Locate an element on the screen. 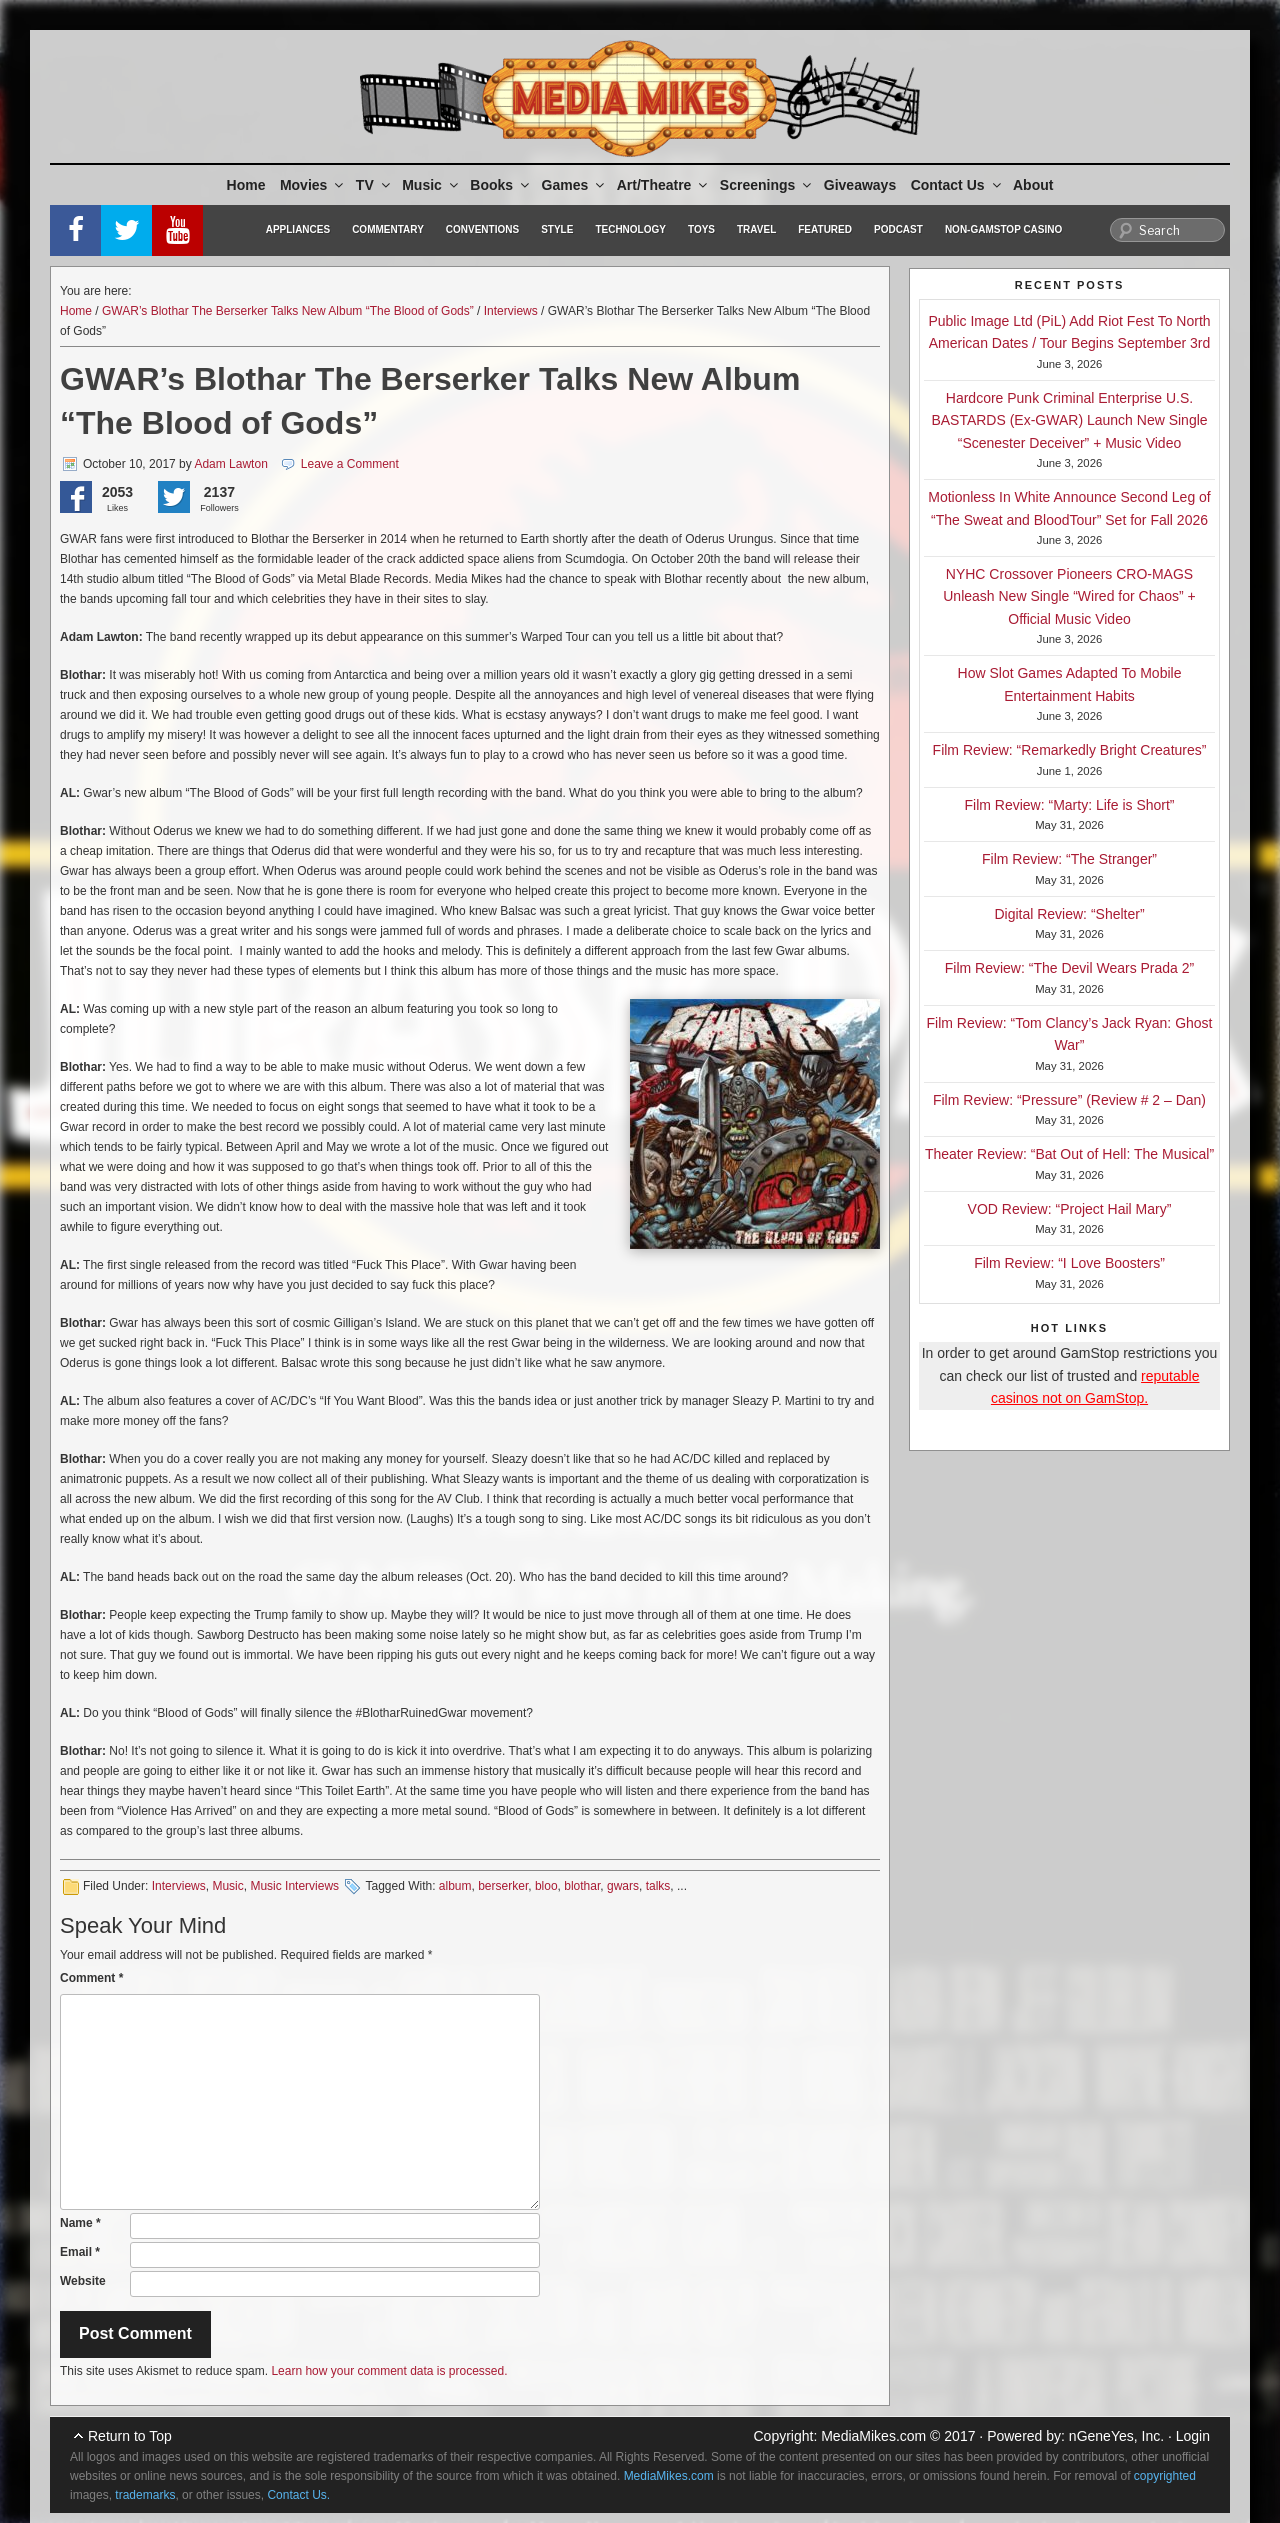  Featured is located at coordinates (825, 229).